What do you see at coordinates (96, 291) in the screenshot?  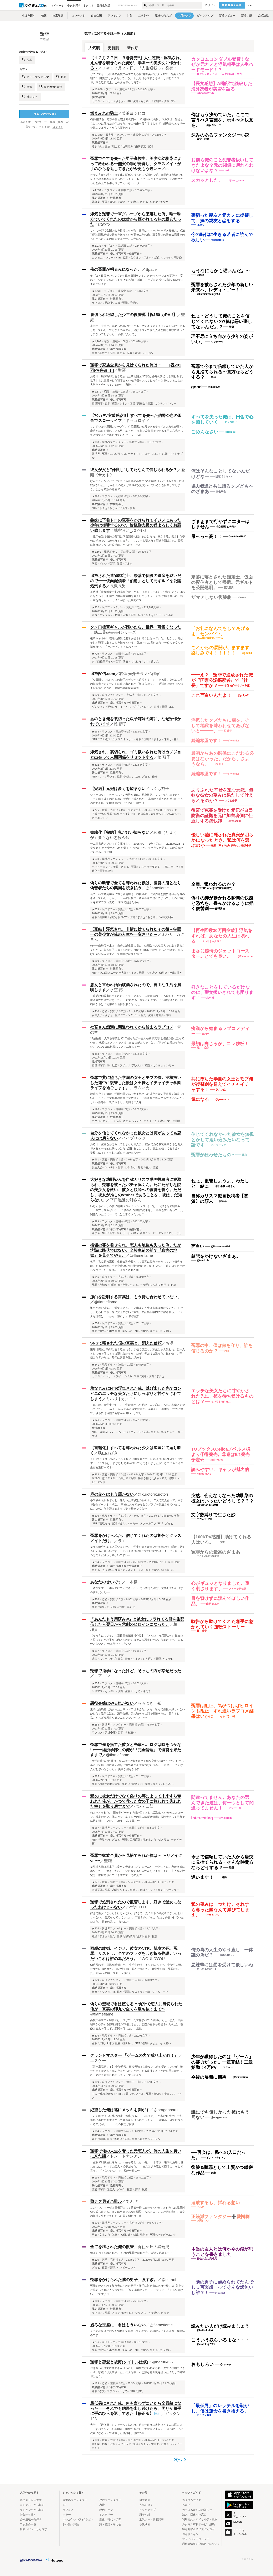 I see `★1,435` at bounding box center [96, 291].